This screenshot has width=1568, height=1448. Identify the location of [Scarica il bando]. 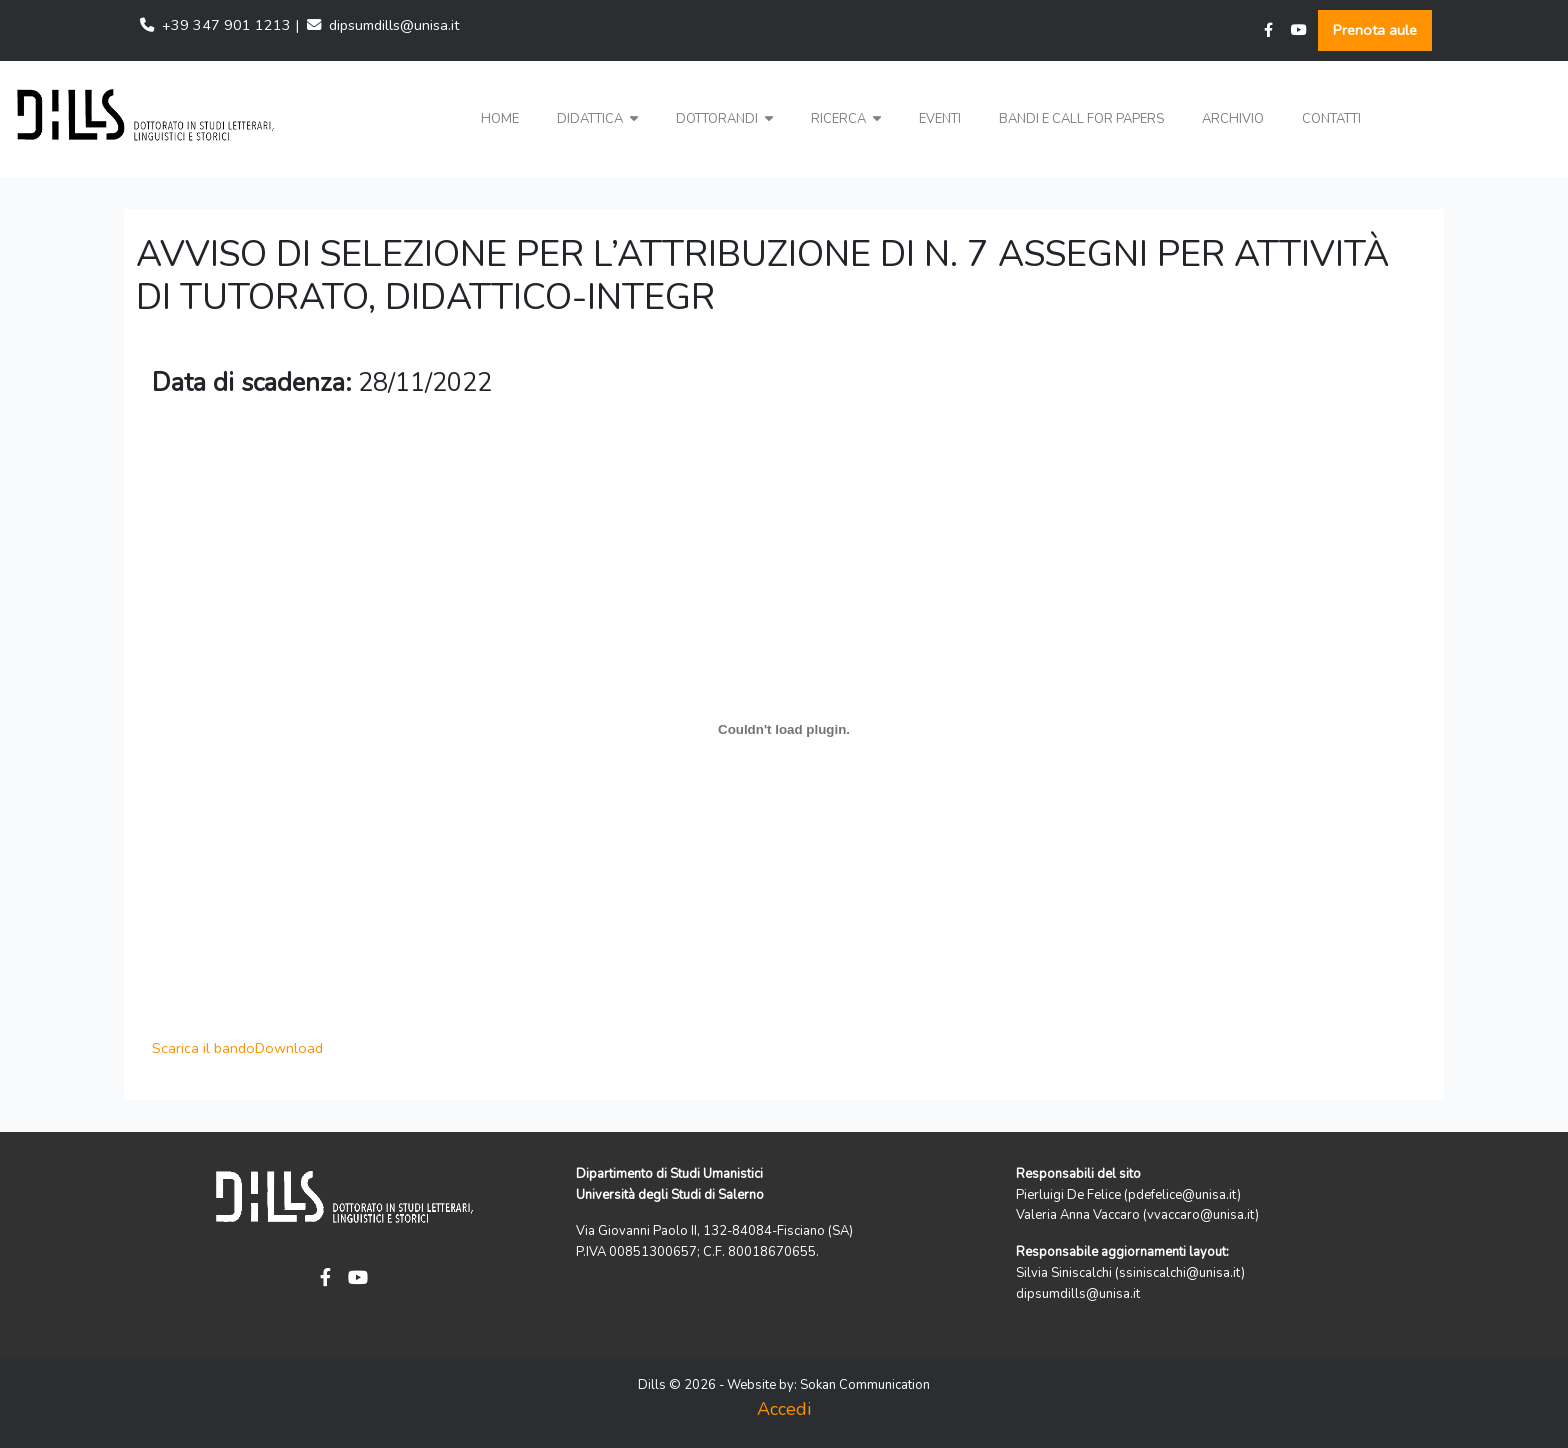
(784, 730).